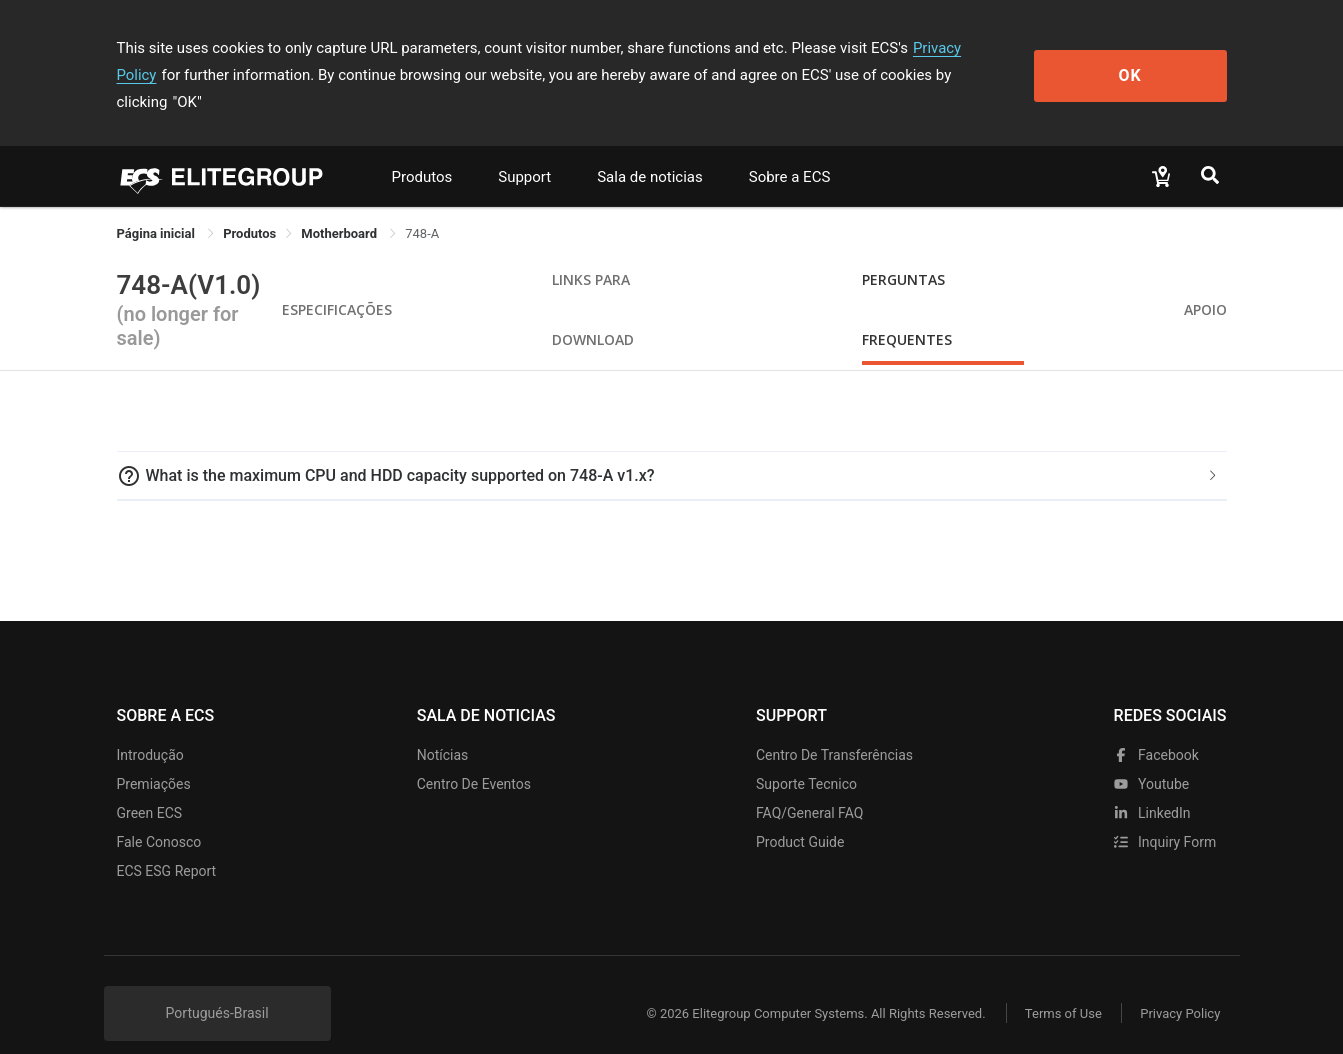  Describe the element at coordinates (1156, 728) in the screenshot. I see `facebook` at that location.